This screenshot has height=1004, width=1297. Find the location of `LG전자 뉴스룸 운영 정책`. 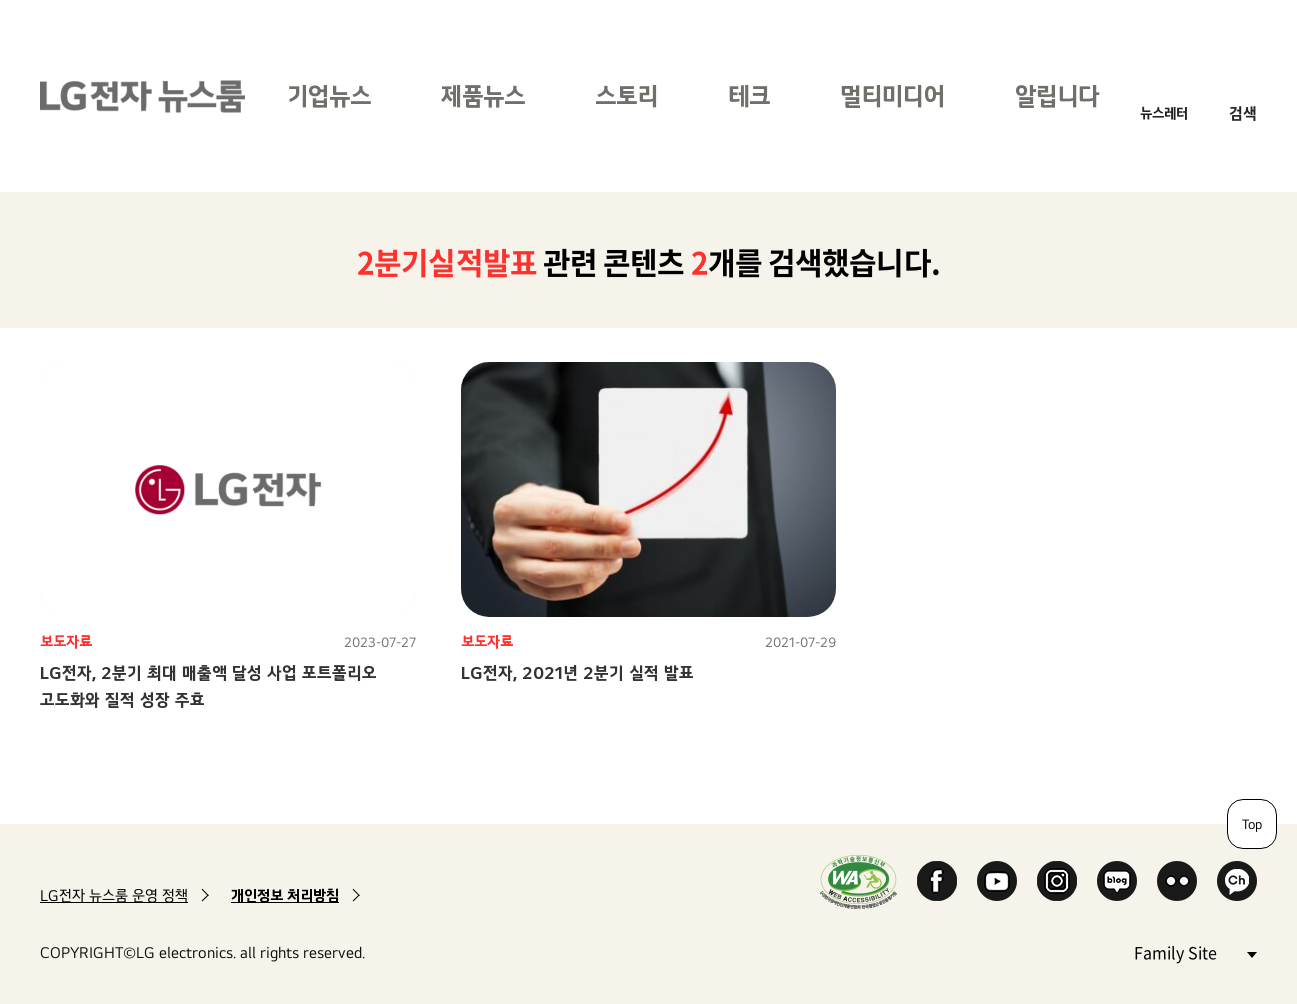

LG전자 뉴스룸 운영 정책 is located at coordinates (114, 895).